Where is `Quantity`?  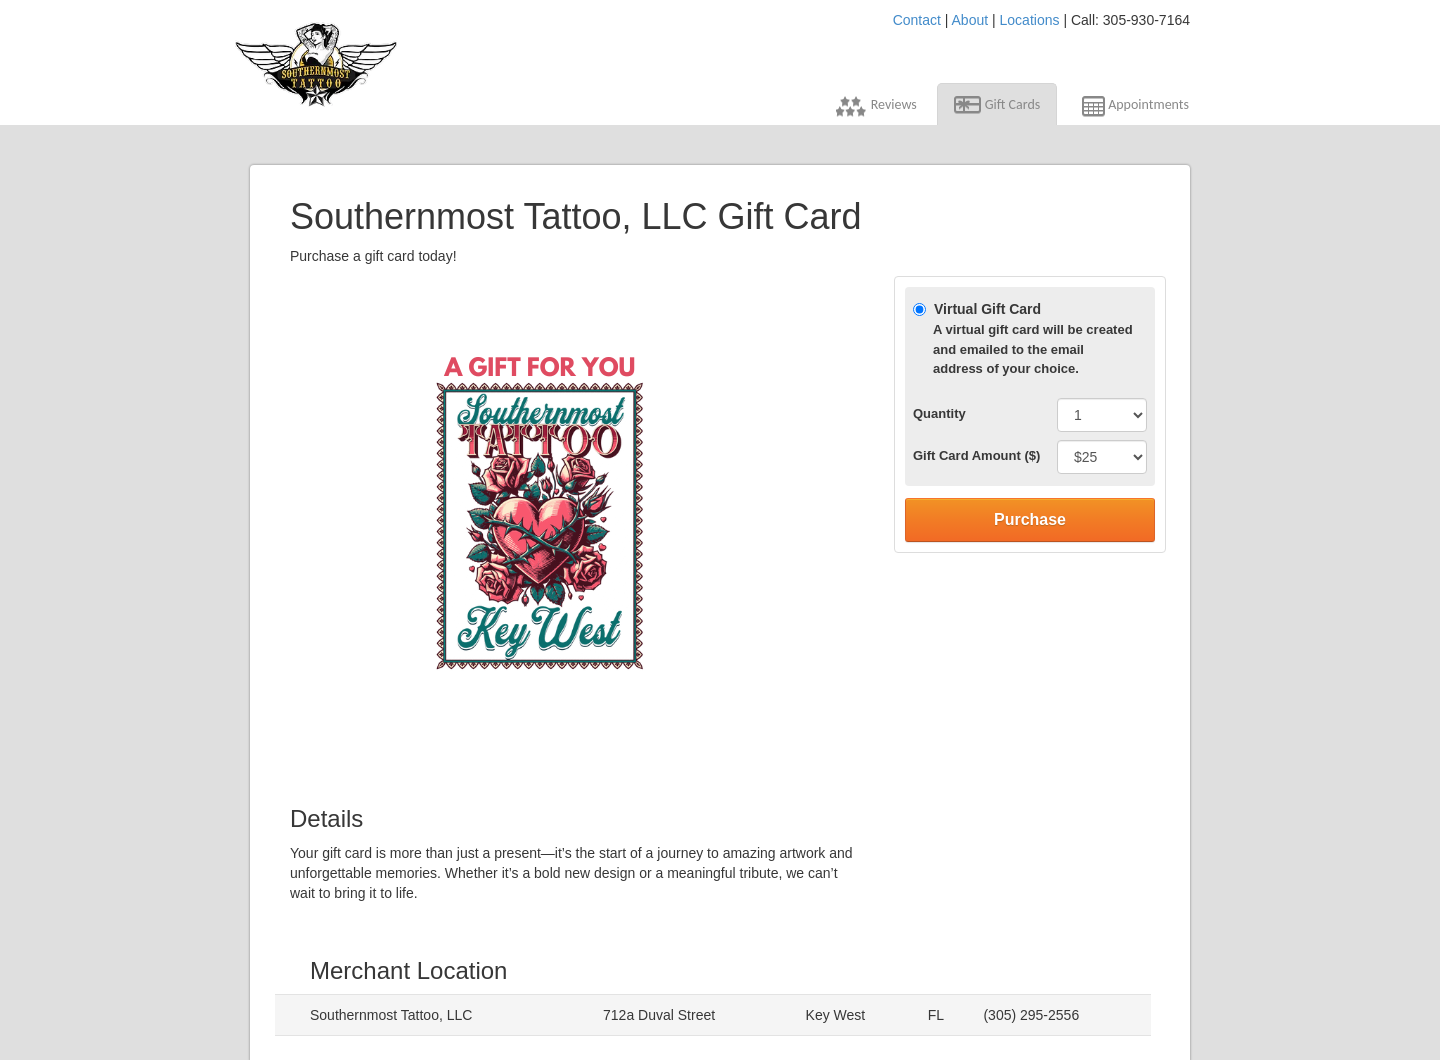 Quantity is located at coordinates (939, 413).